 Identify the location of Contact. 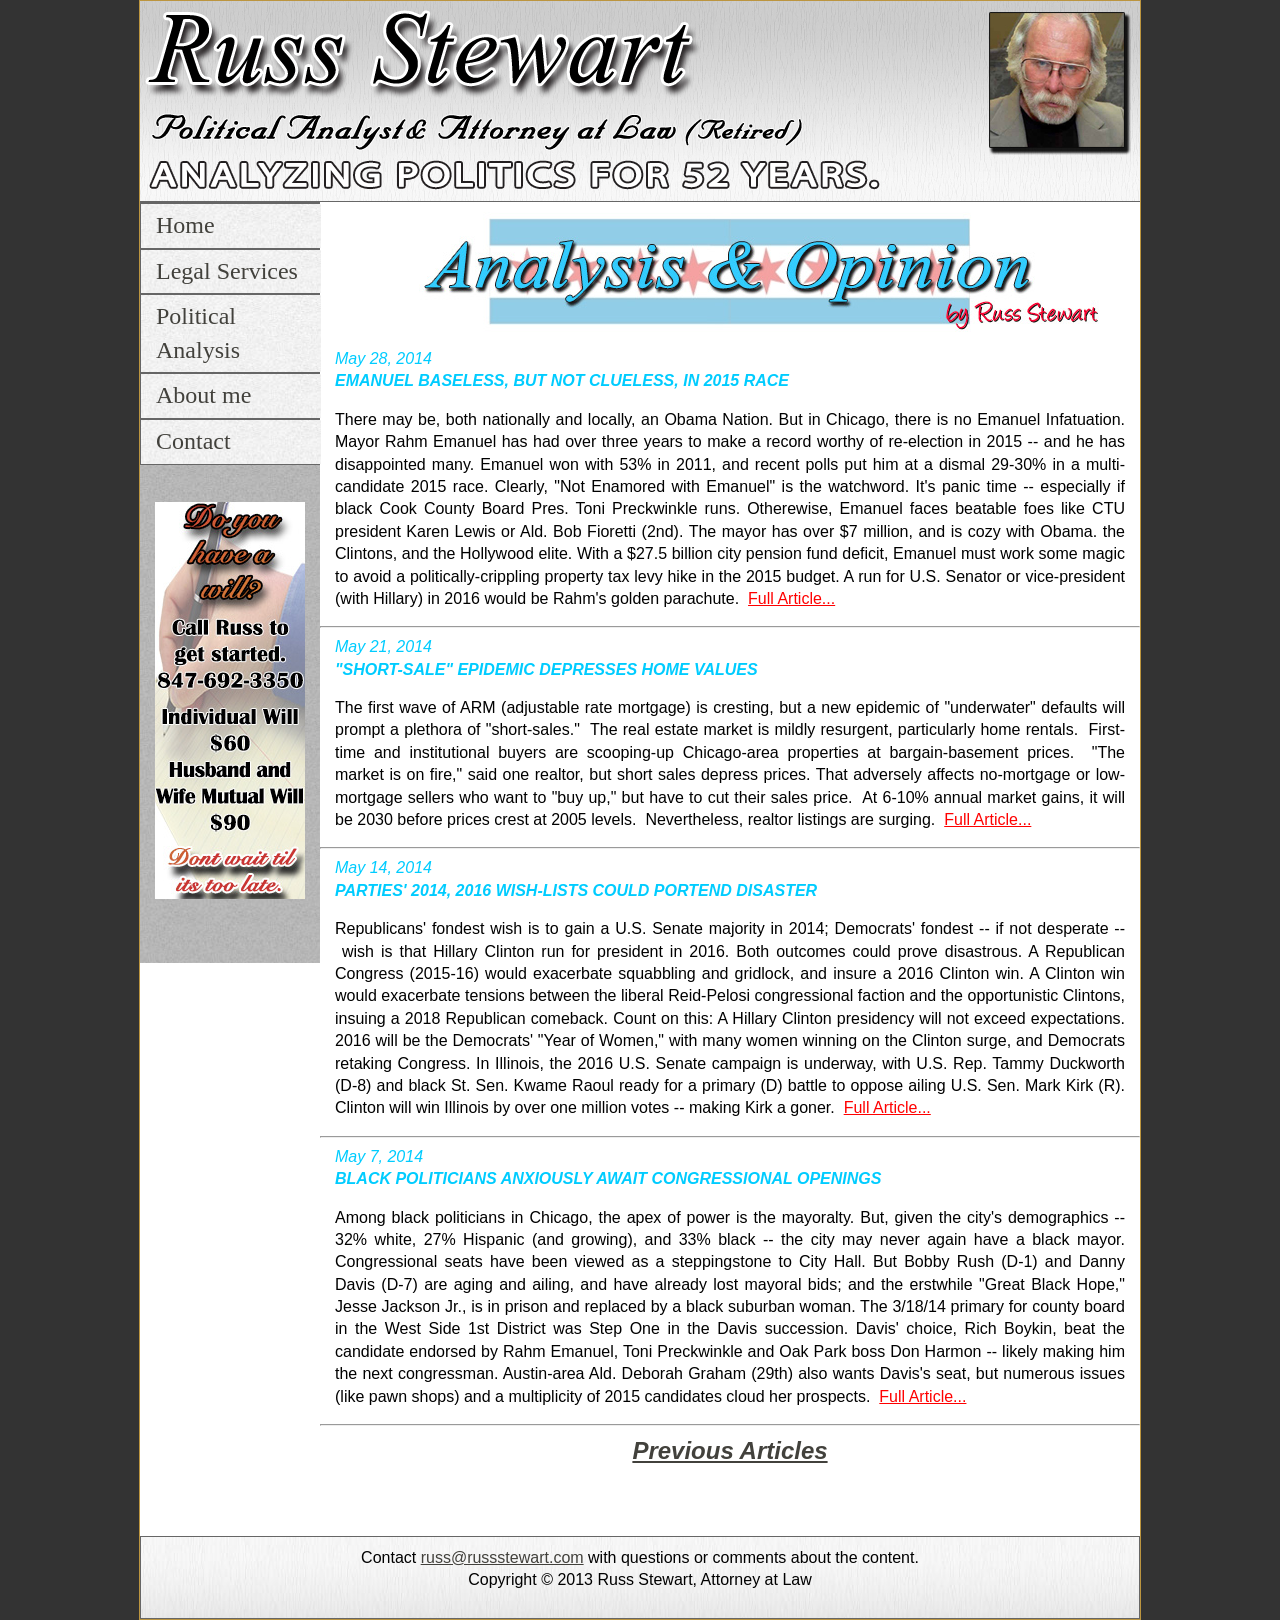
(193, 441).